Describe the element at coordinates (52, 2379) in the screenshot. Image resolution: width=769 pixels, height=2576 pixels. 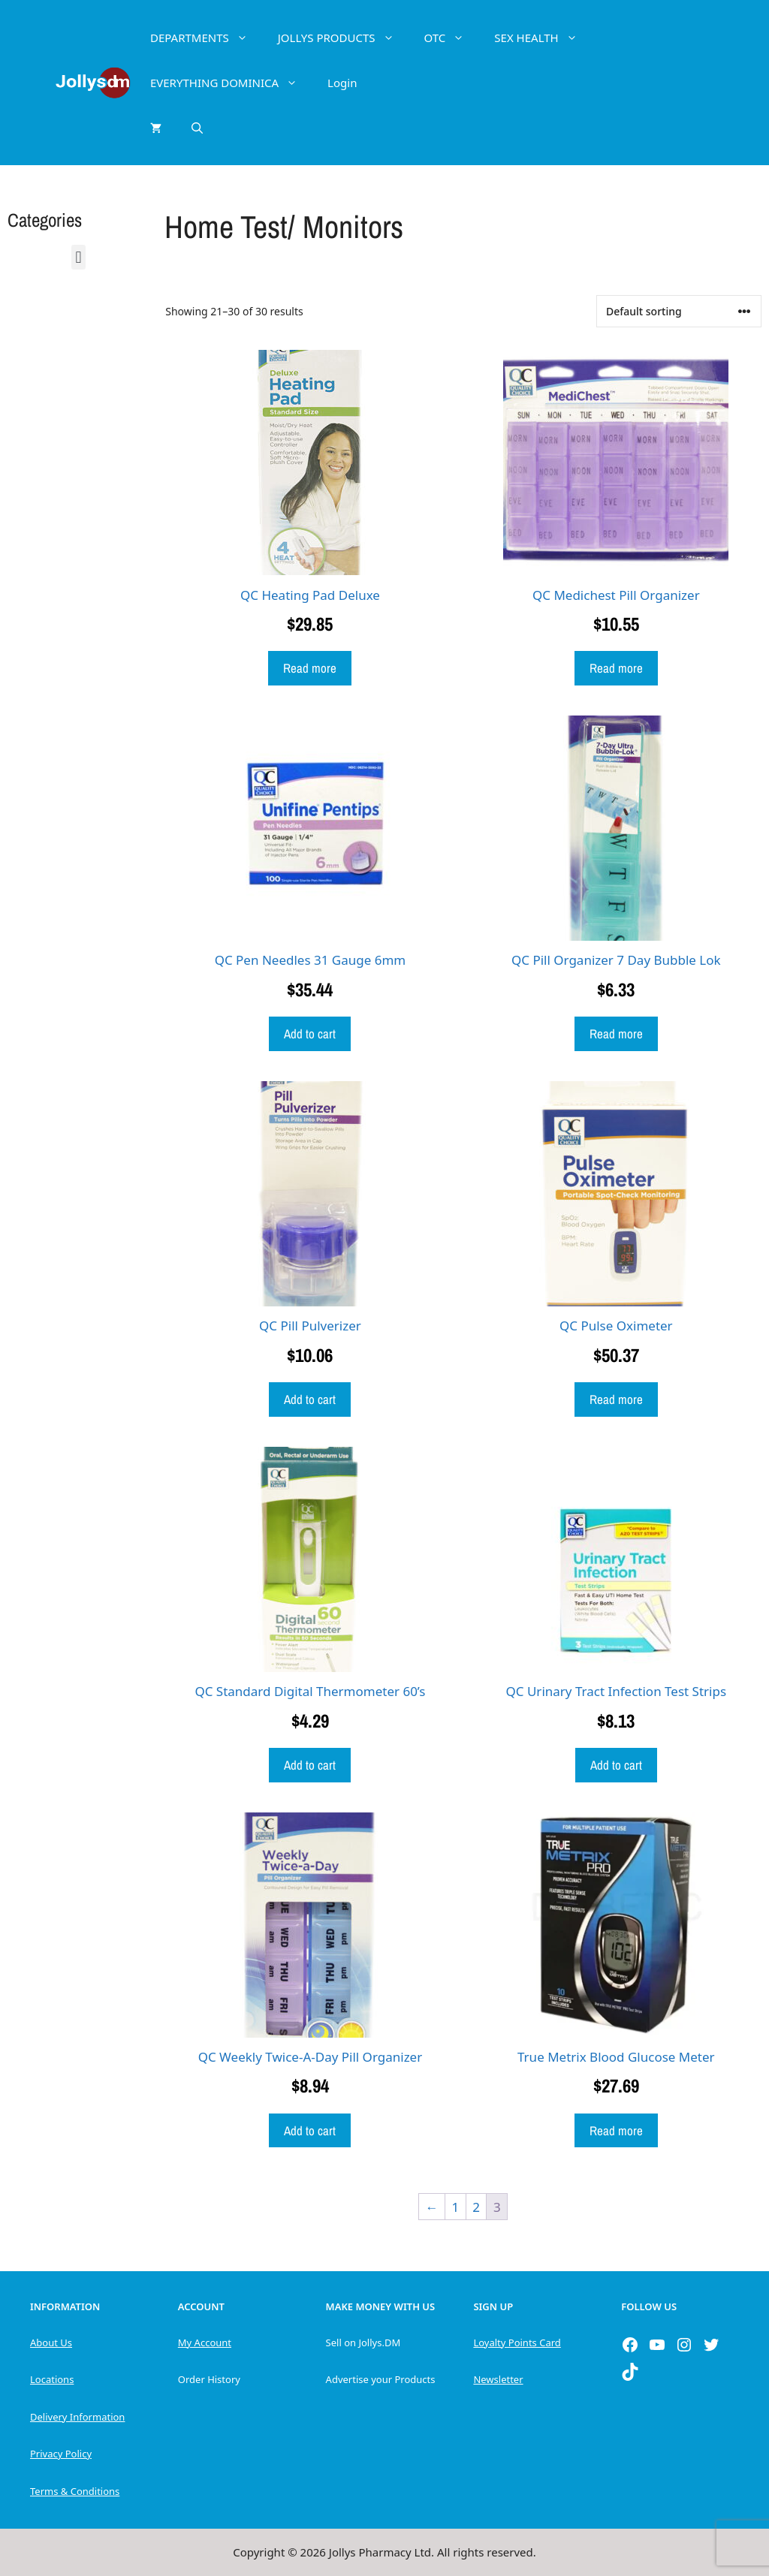
I see `Locations` at that location.